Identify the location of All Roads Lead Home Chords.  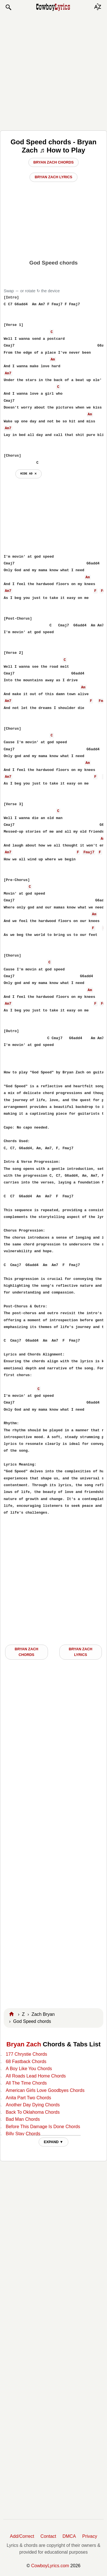
(36, 2076).